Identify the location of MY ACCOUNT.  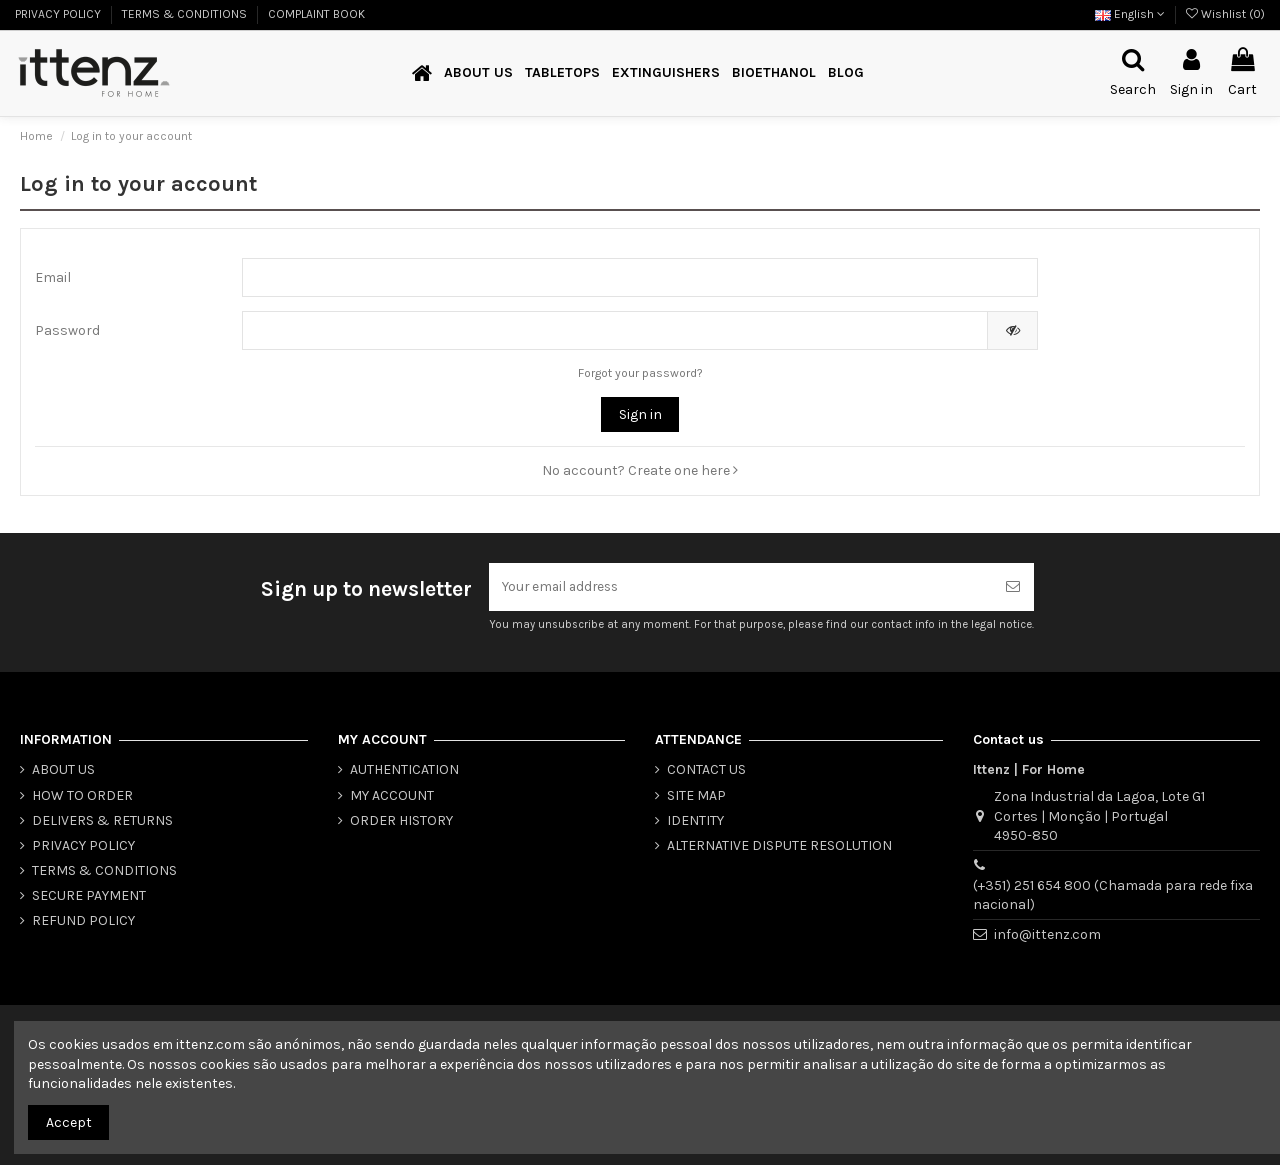
(392, 797).